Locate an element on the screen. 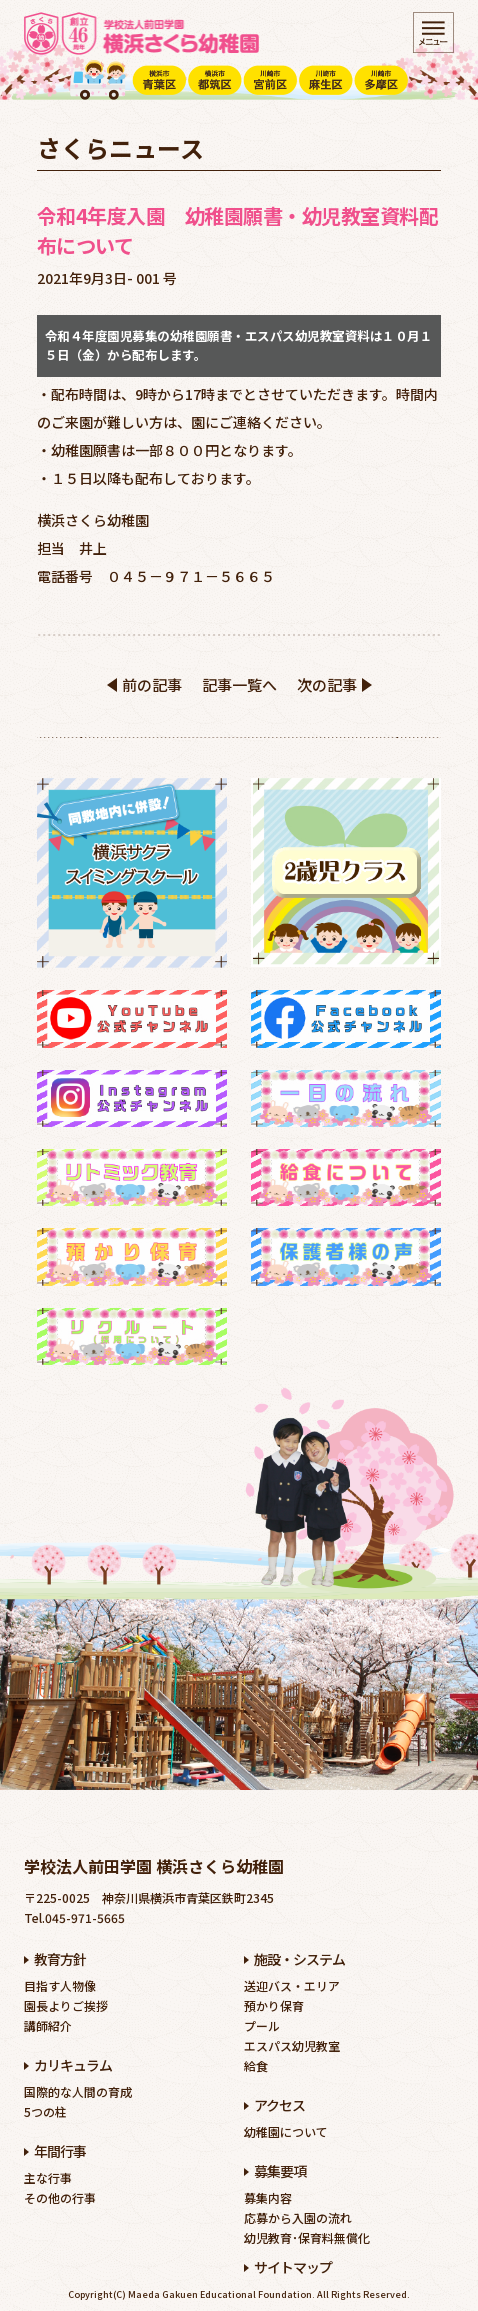  年間行事 is located at coordinates (60, 2151).